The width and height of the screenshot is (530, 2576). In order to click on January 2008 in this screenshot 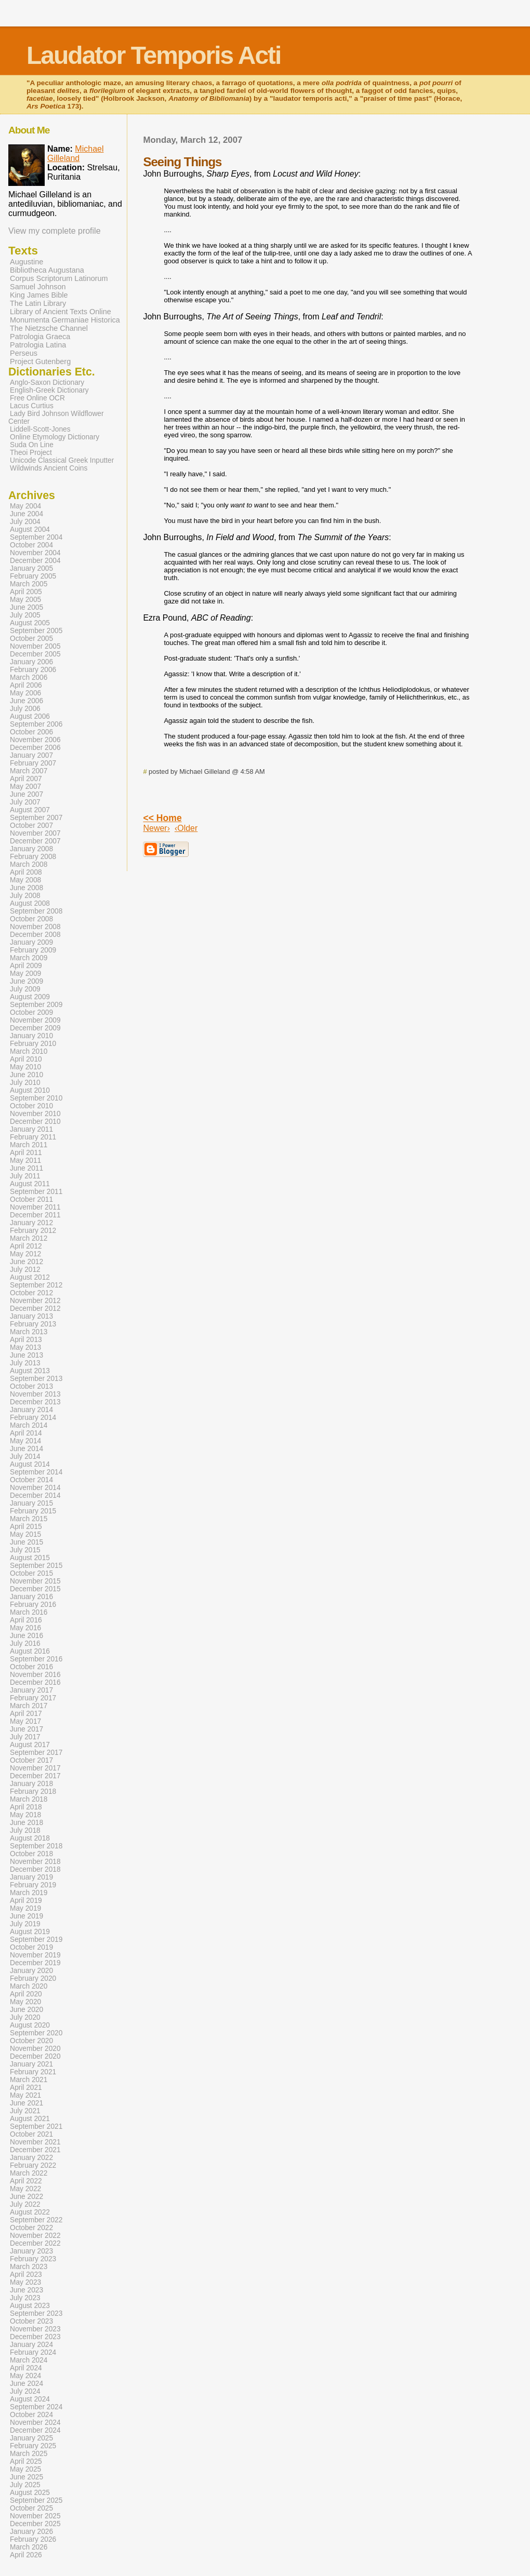, I will do `click(31, 849)`.